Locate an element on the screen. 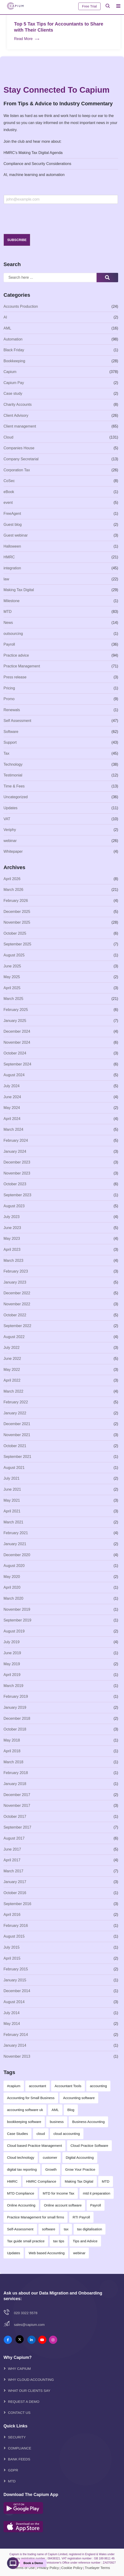  August 2023 is located at coordinates (14, 1206).